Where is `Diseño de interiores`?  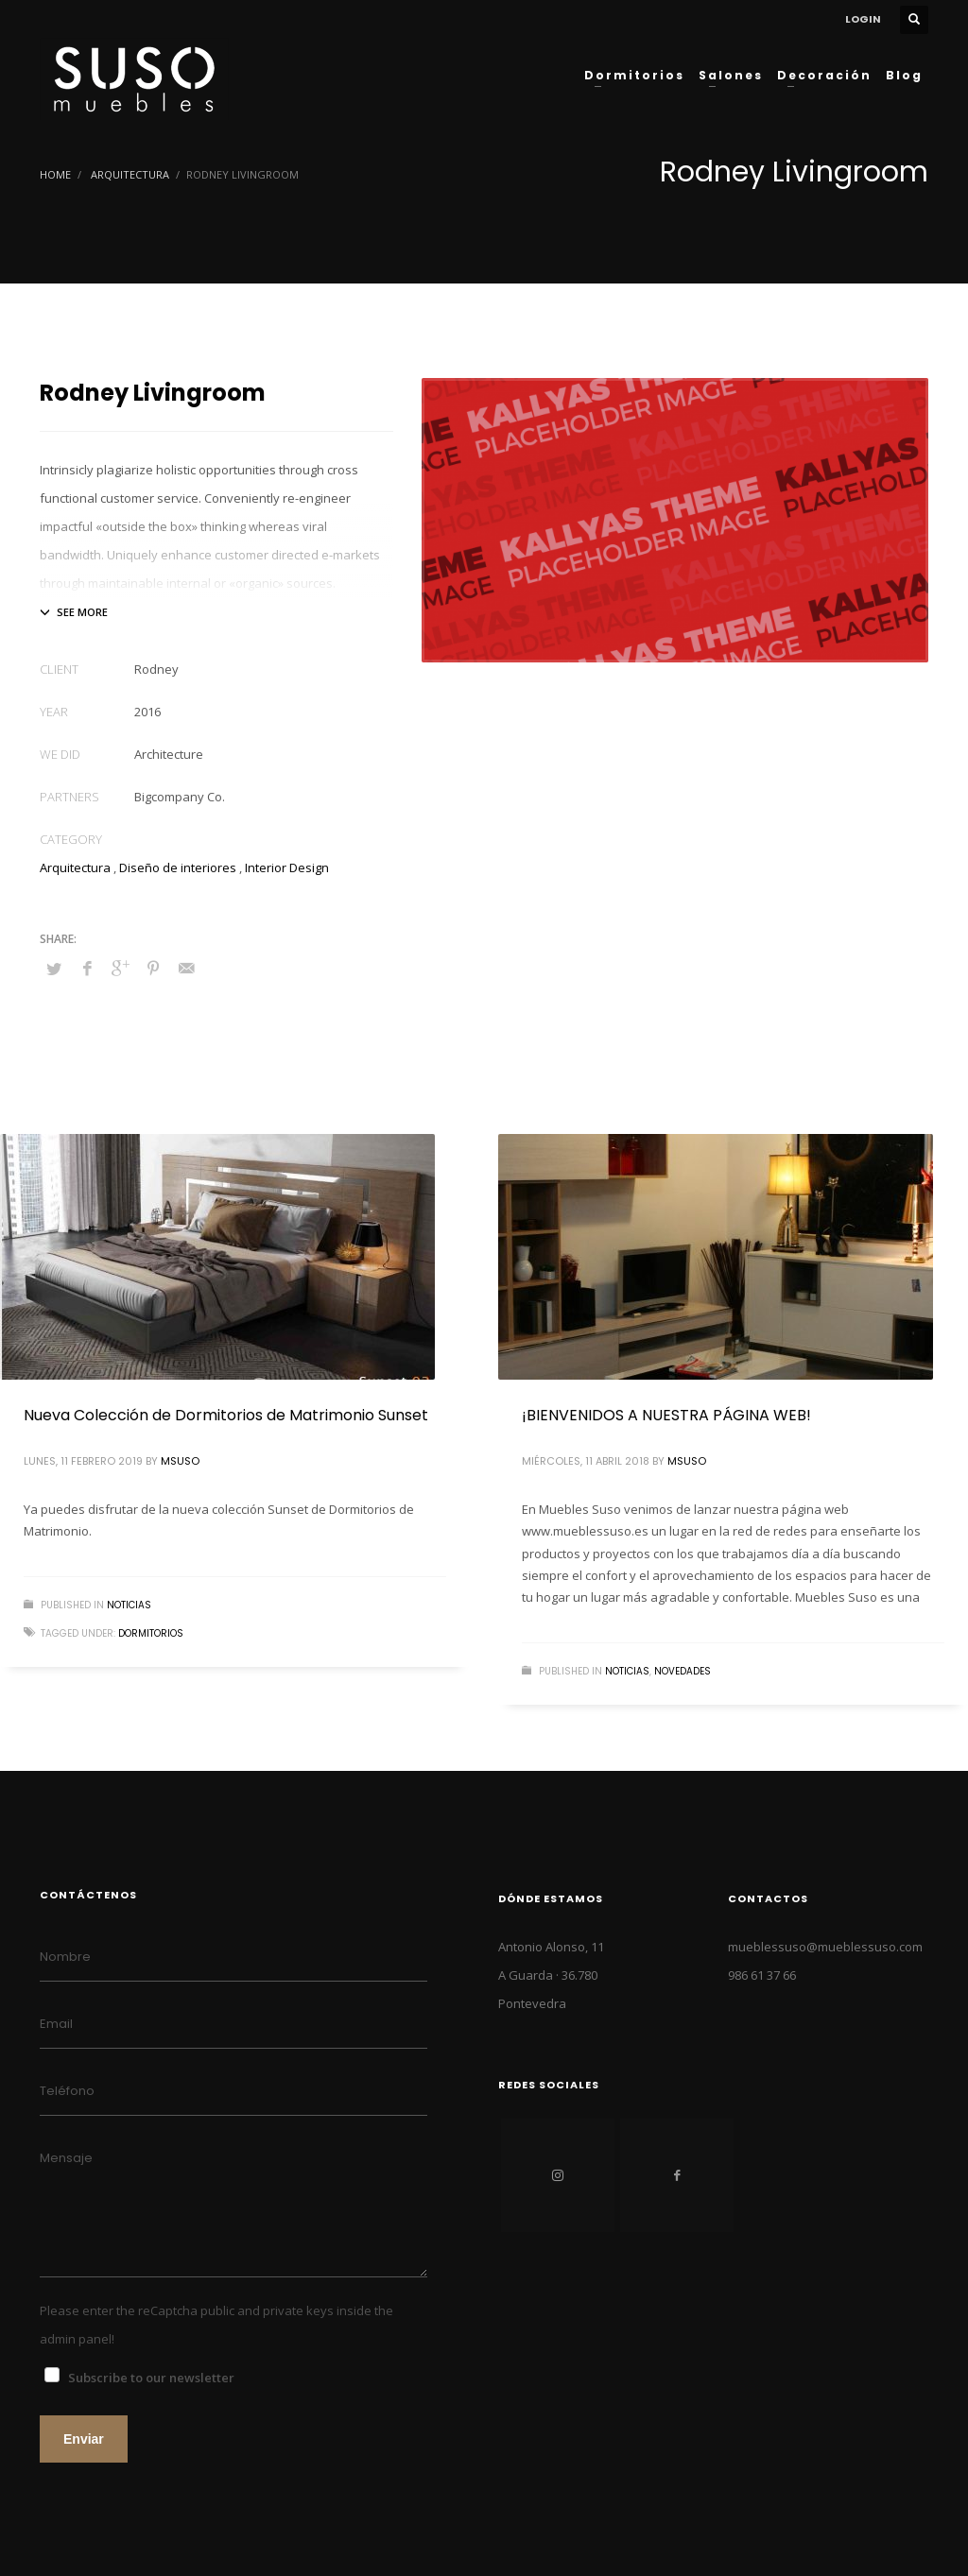
Diseño de interiores is located at coordinates (177, 867).